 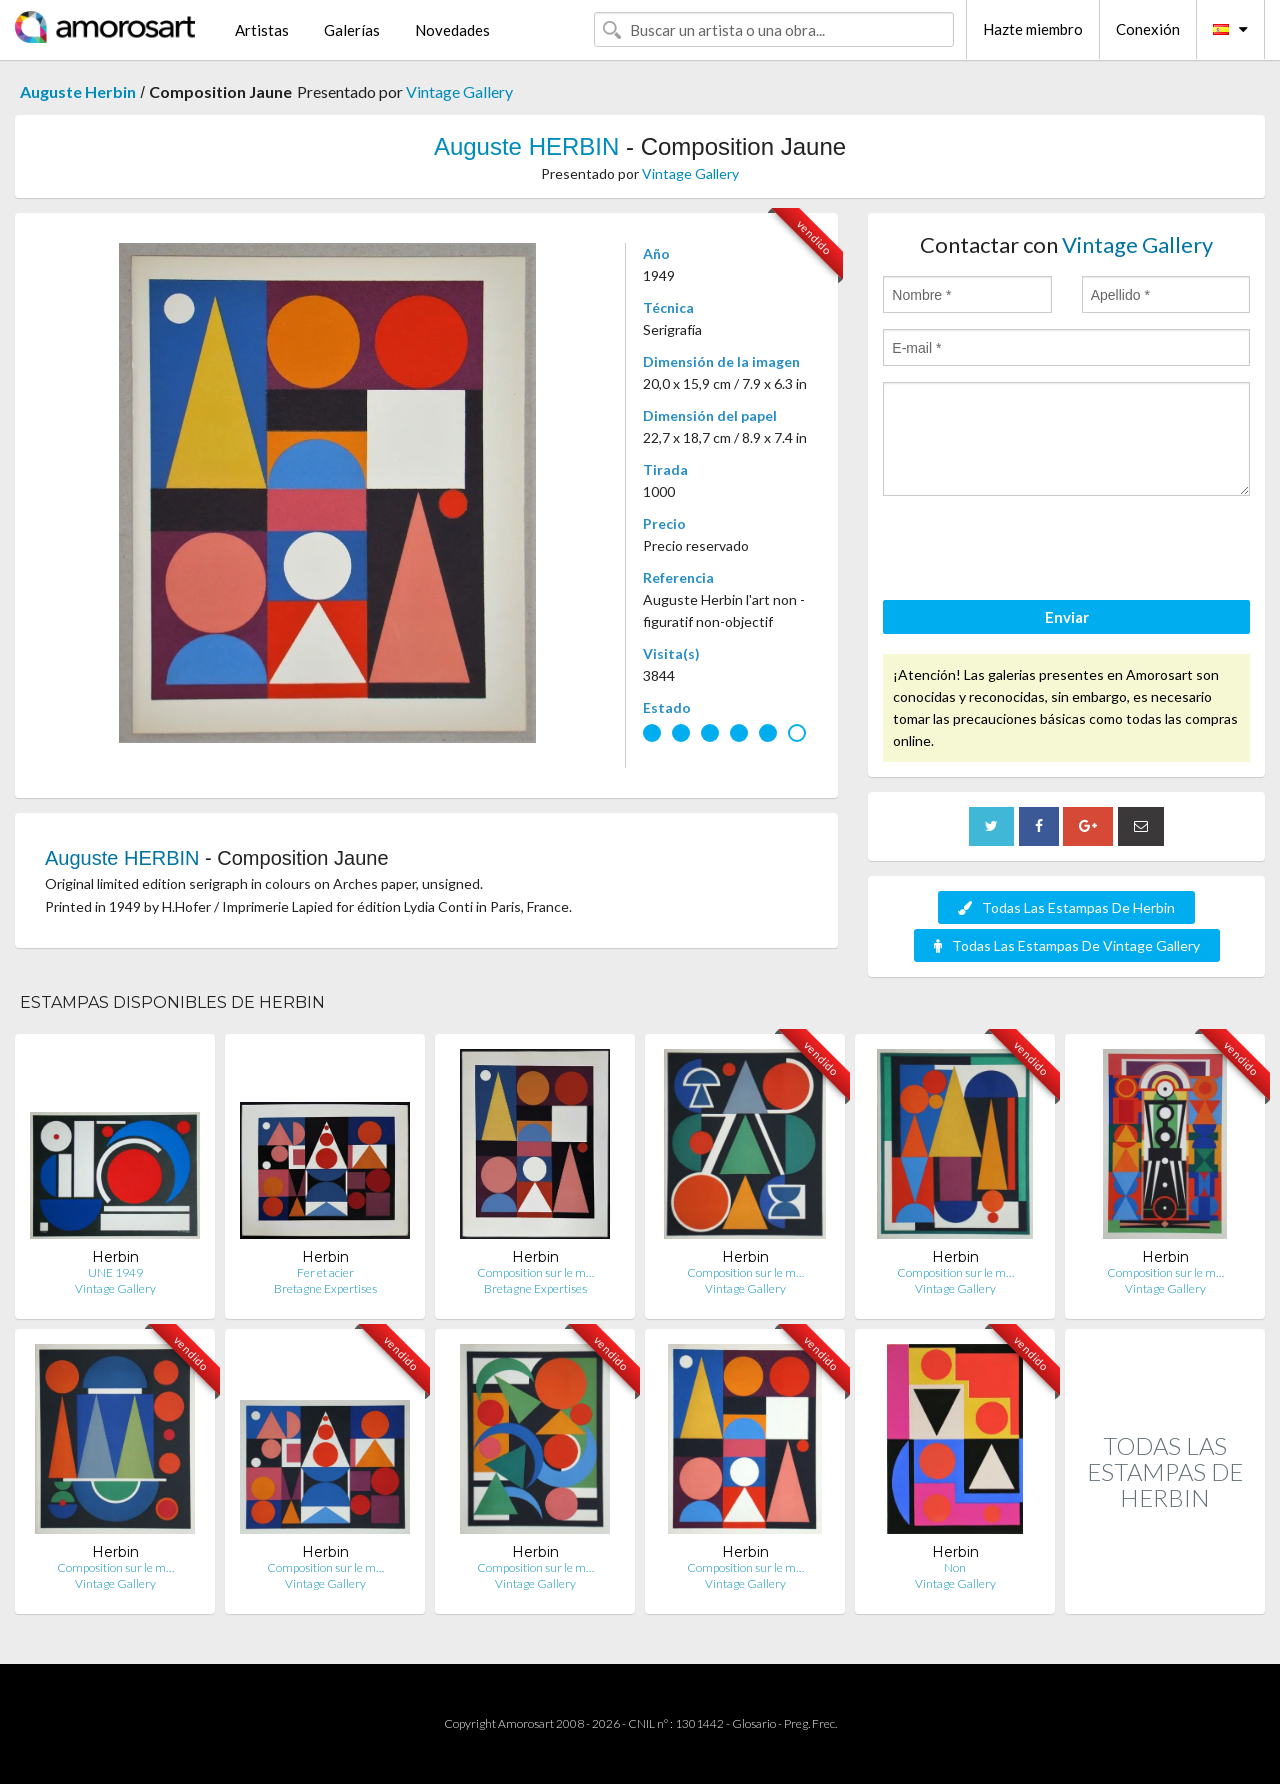 What do you see at coordinates (459, 91) in the screenshot?
I see `Vintage Gallery` at bounding box center [459, 91].